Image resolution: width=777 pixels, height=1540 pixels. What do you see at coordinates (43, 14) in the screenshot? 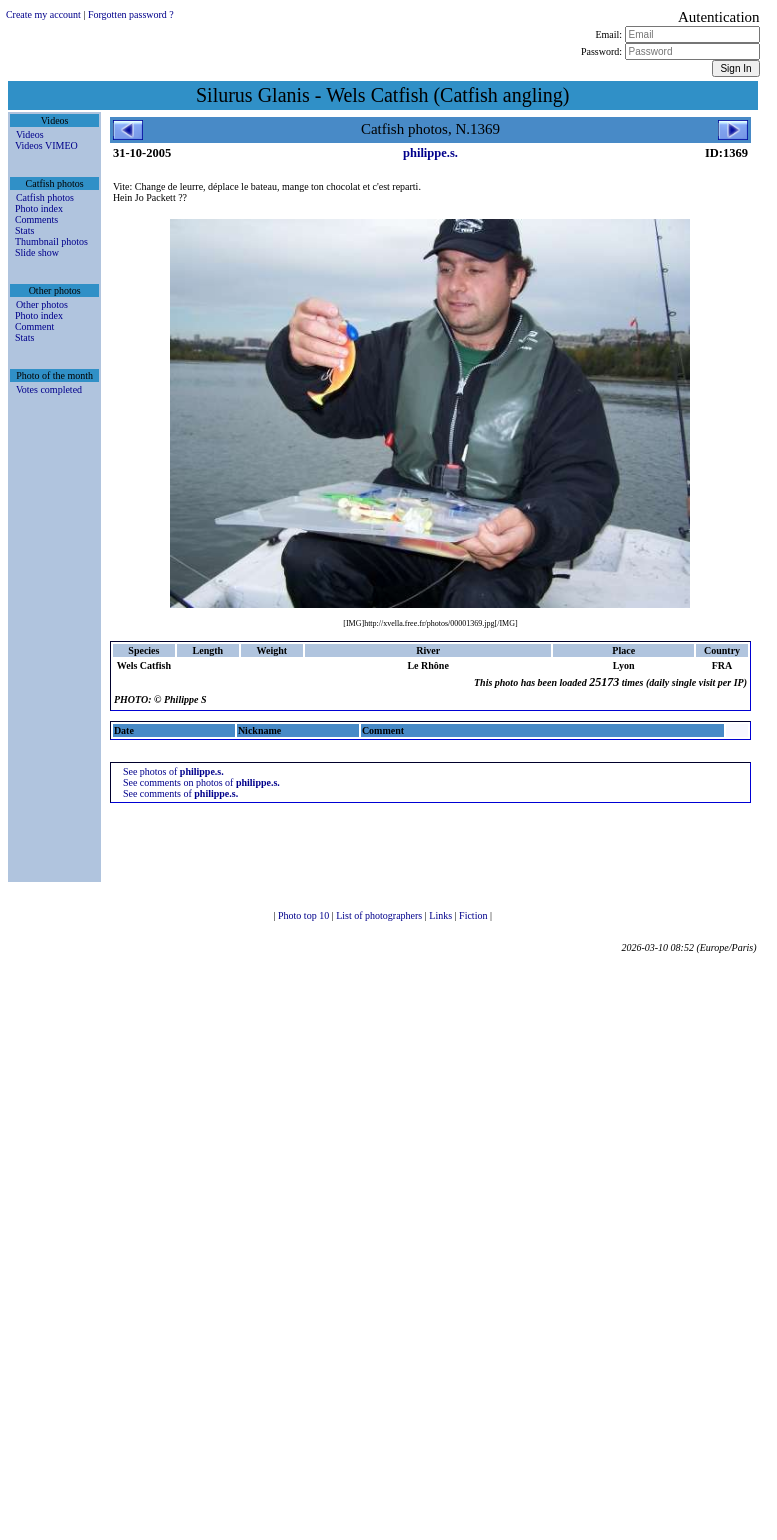
I see `Create my account` at bounding box center [43, 14].